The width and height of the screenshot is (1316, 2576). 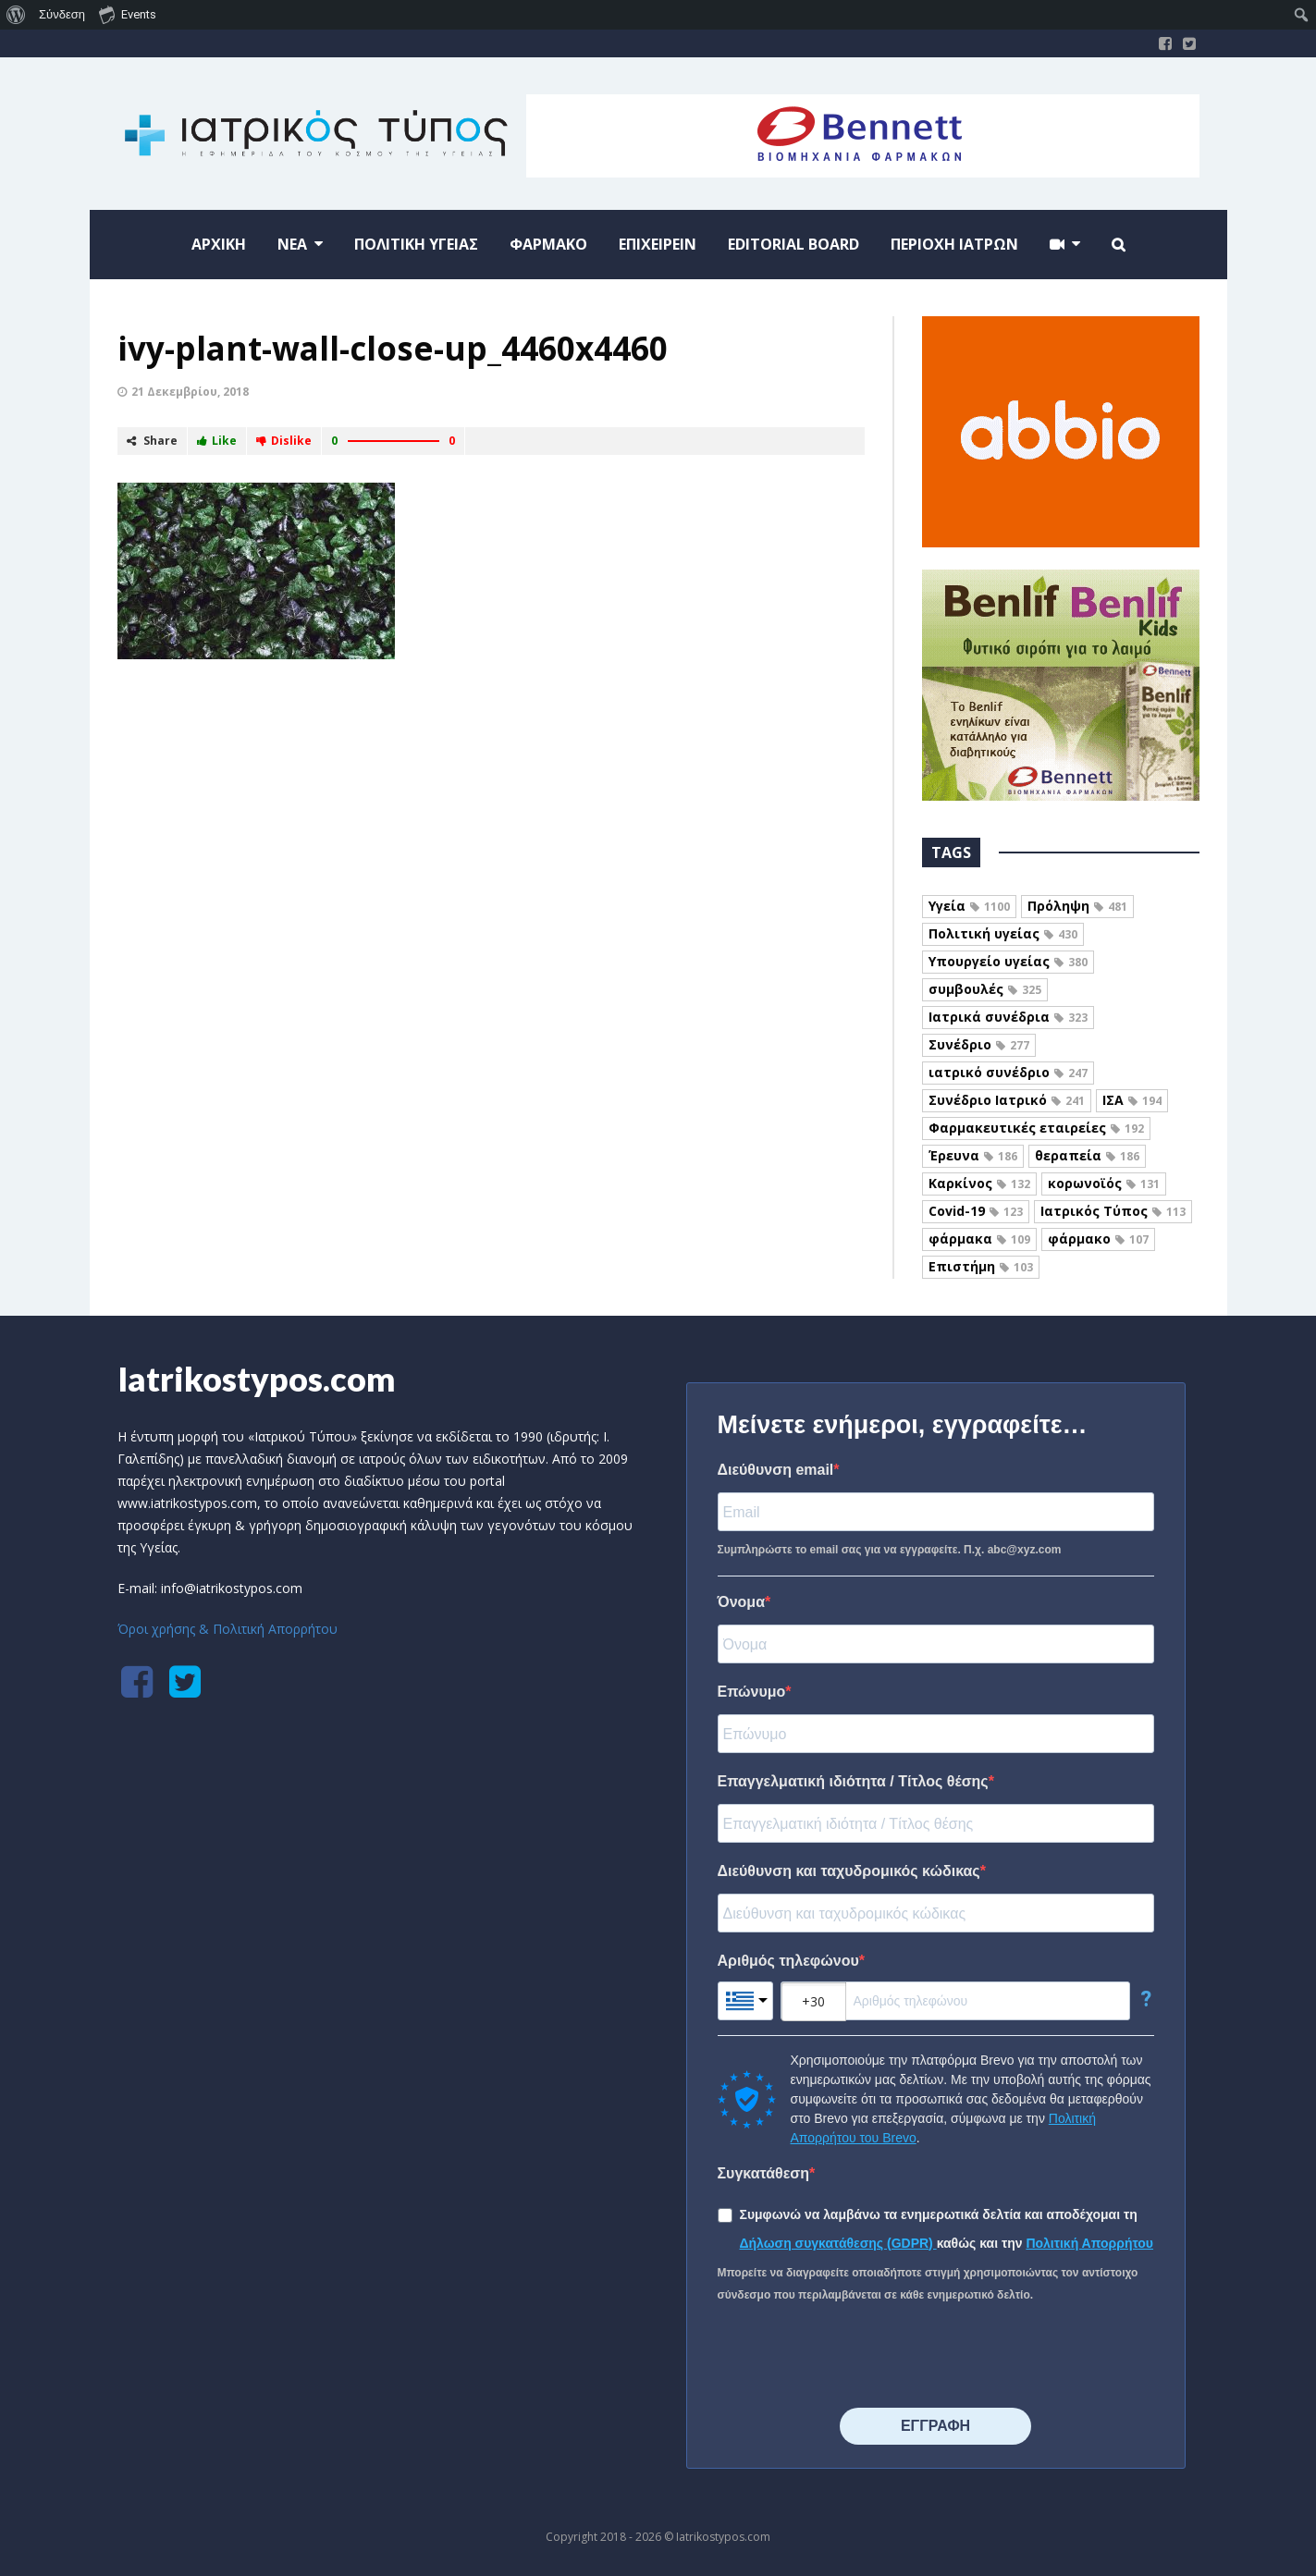 What do you see at coordinates (1036, 1127) in the screenshot?
I see `Φαρμακευτικές εταιρείες` at bounding box center [1036, 1127].